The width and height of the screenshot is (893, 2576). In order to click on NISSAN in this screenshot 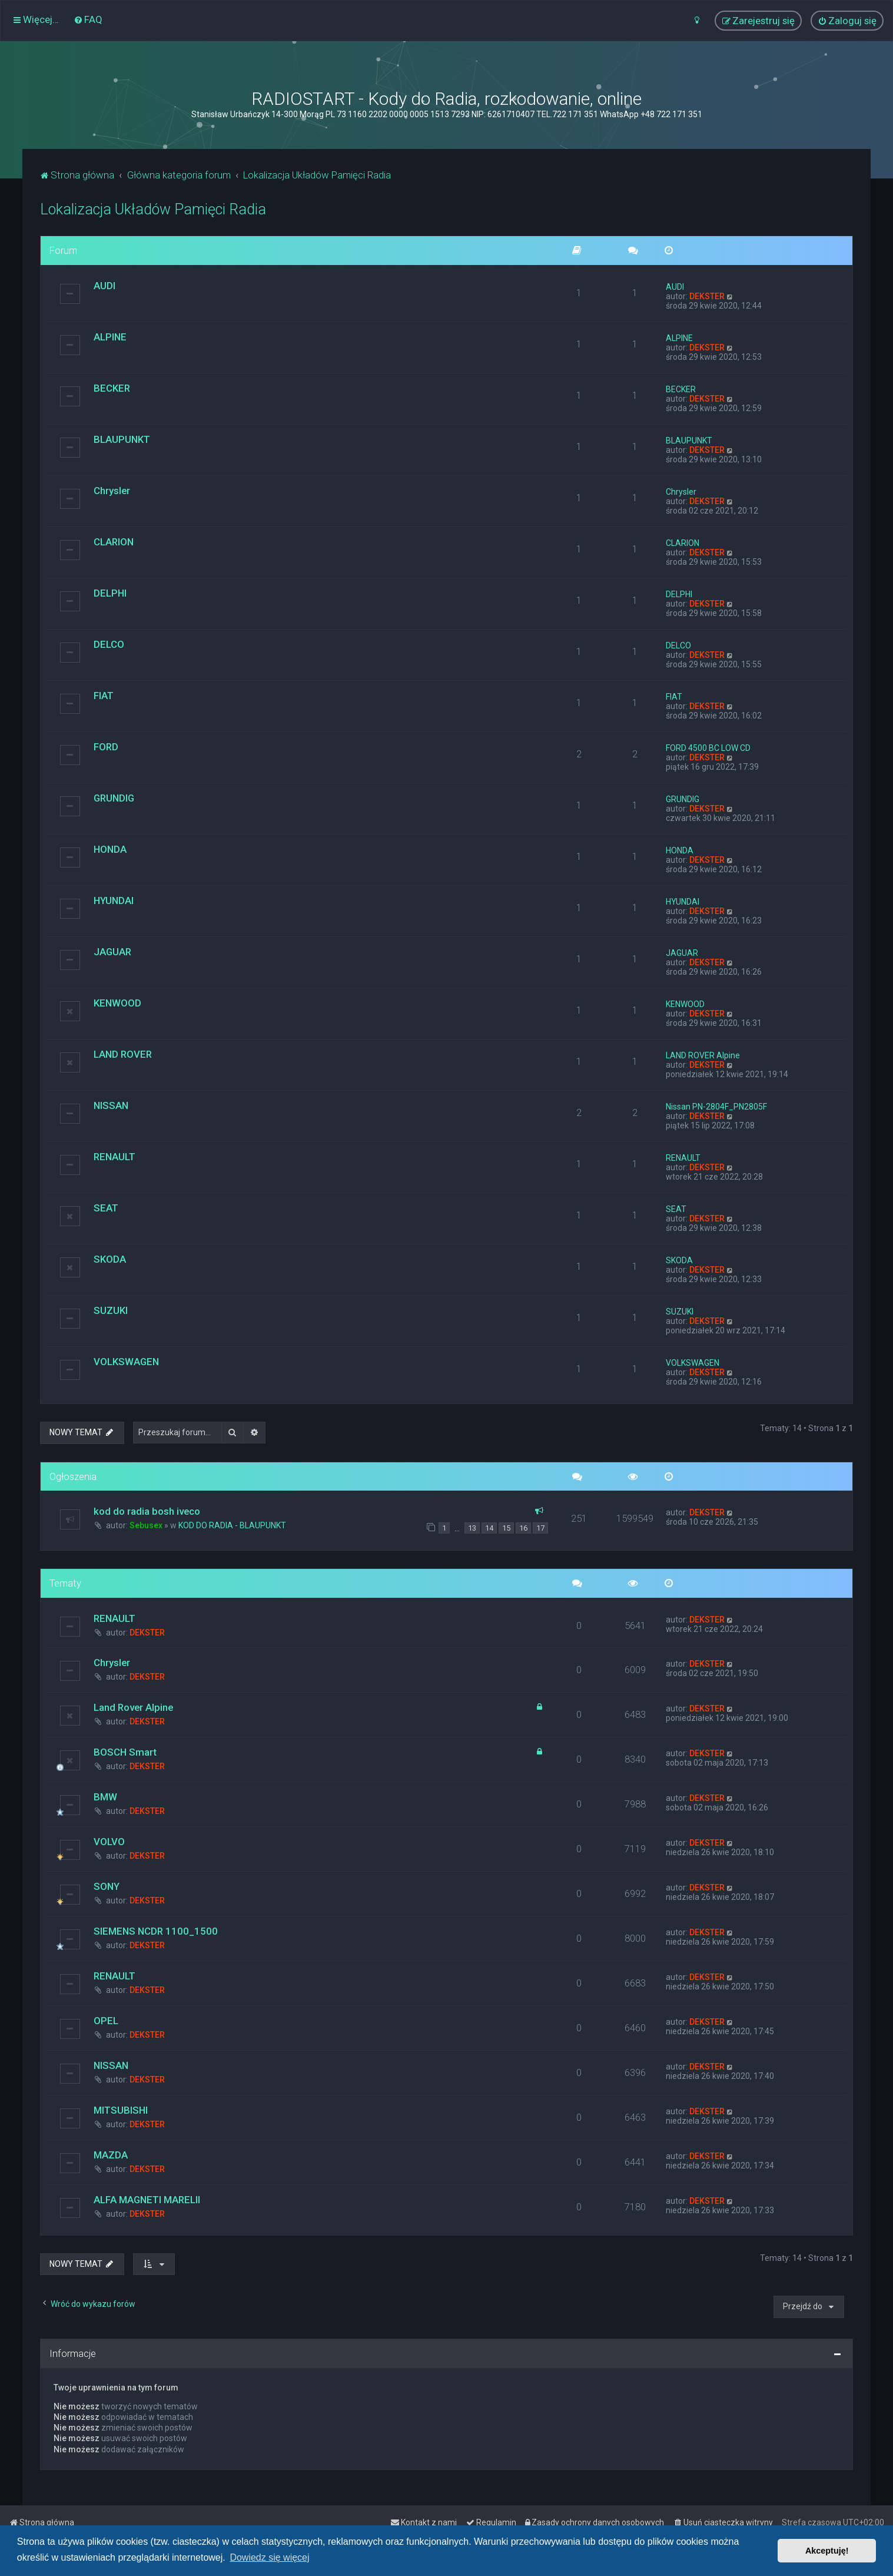, I will do `click(111, 1105)`.